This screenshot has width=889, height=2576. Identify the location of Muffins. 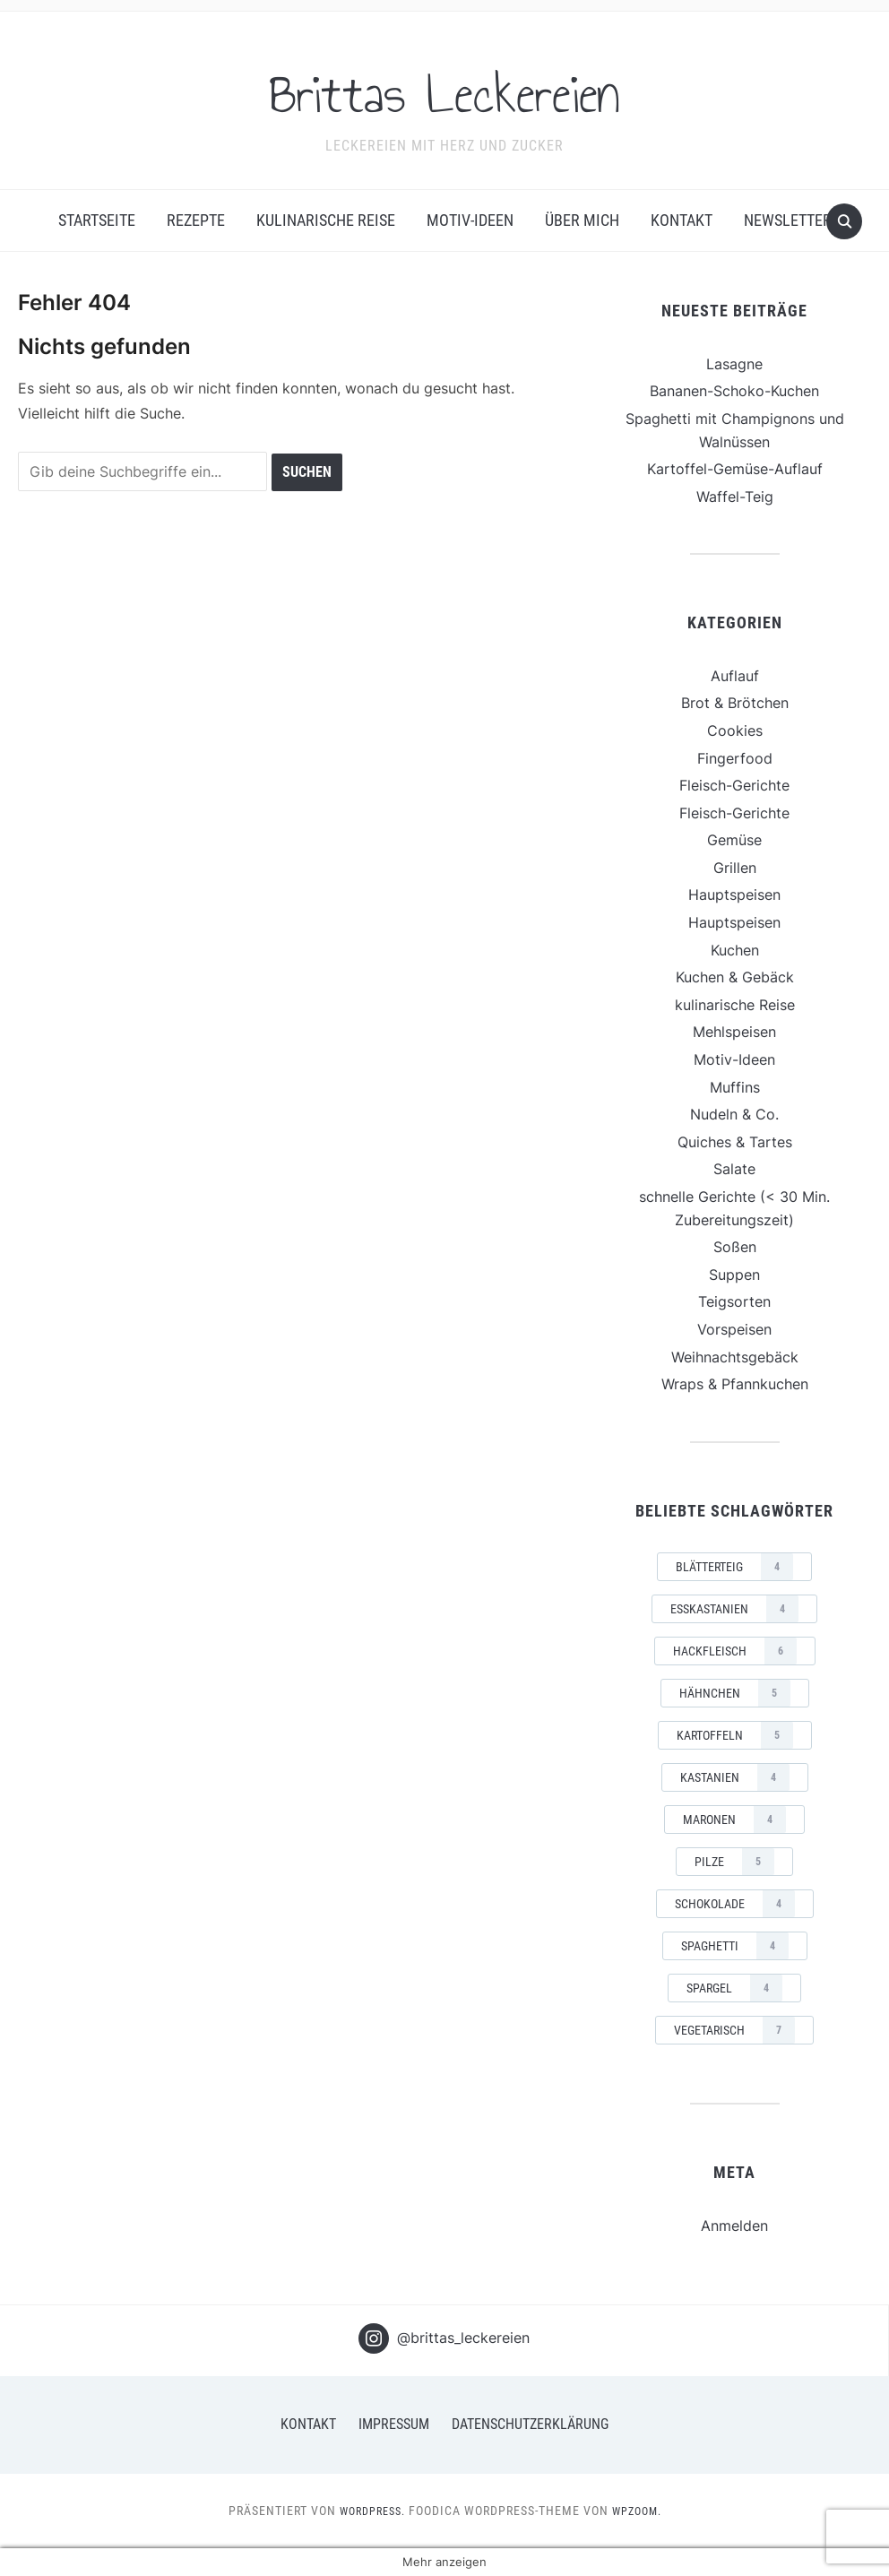
(735, 1087).